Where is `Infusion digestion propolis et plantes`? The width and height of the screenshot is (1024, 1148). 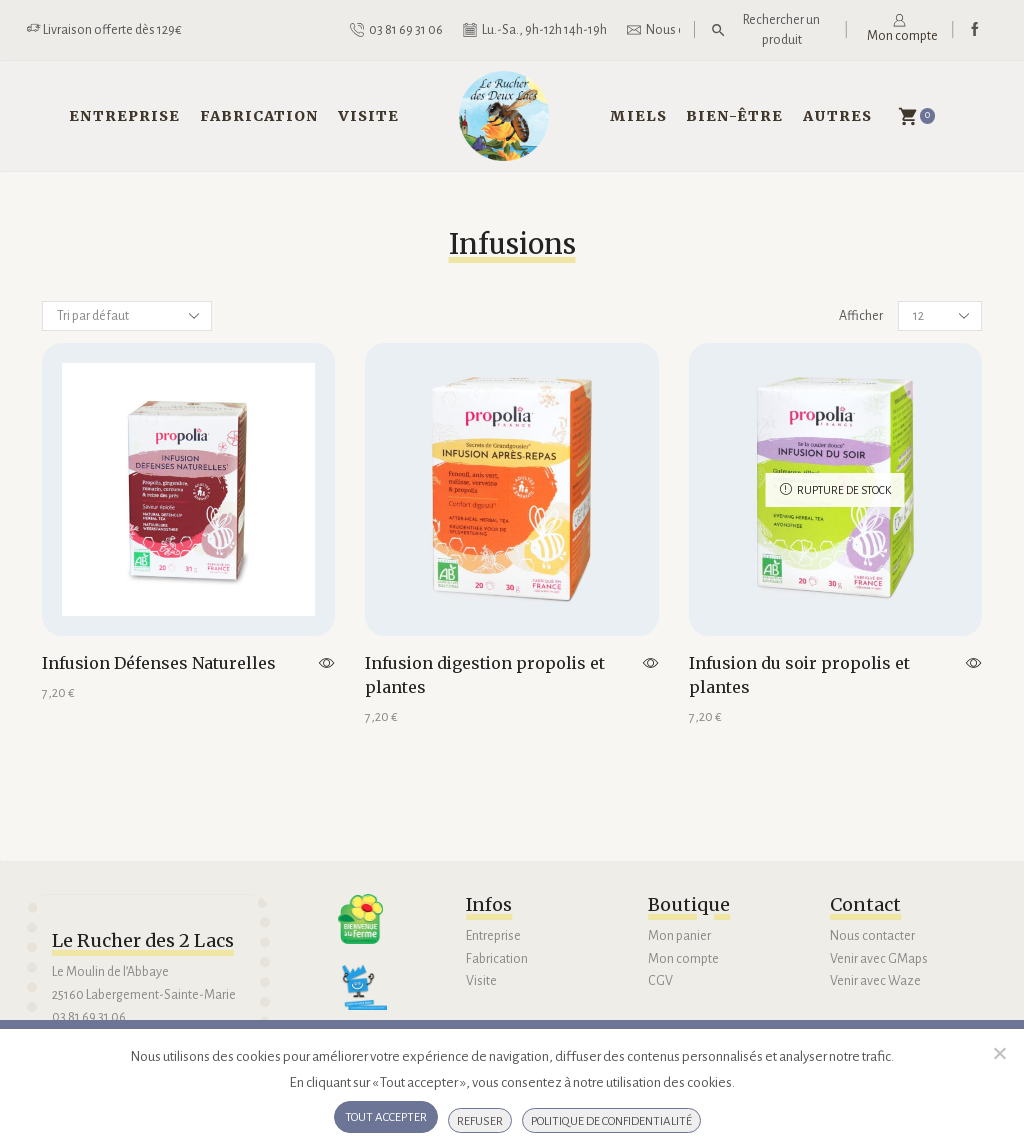 Infusion digestion propolis et plantes is located at coordinates (485, 675).